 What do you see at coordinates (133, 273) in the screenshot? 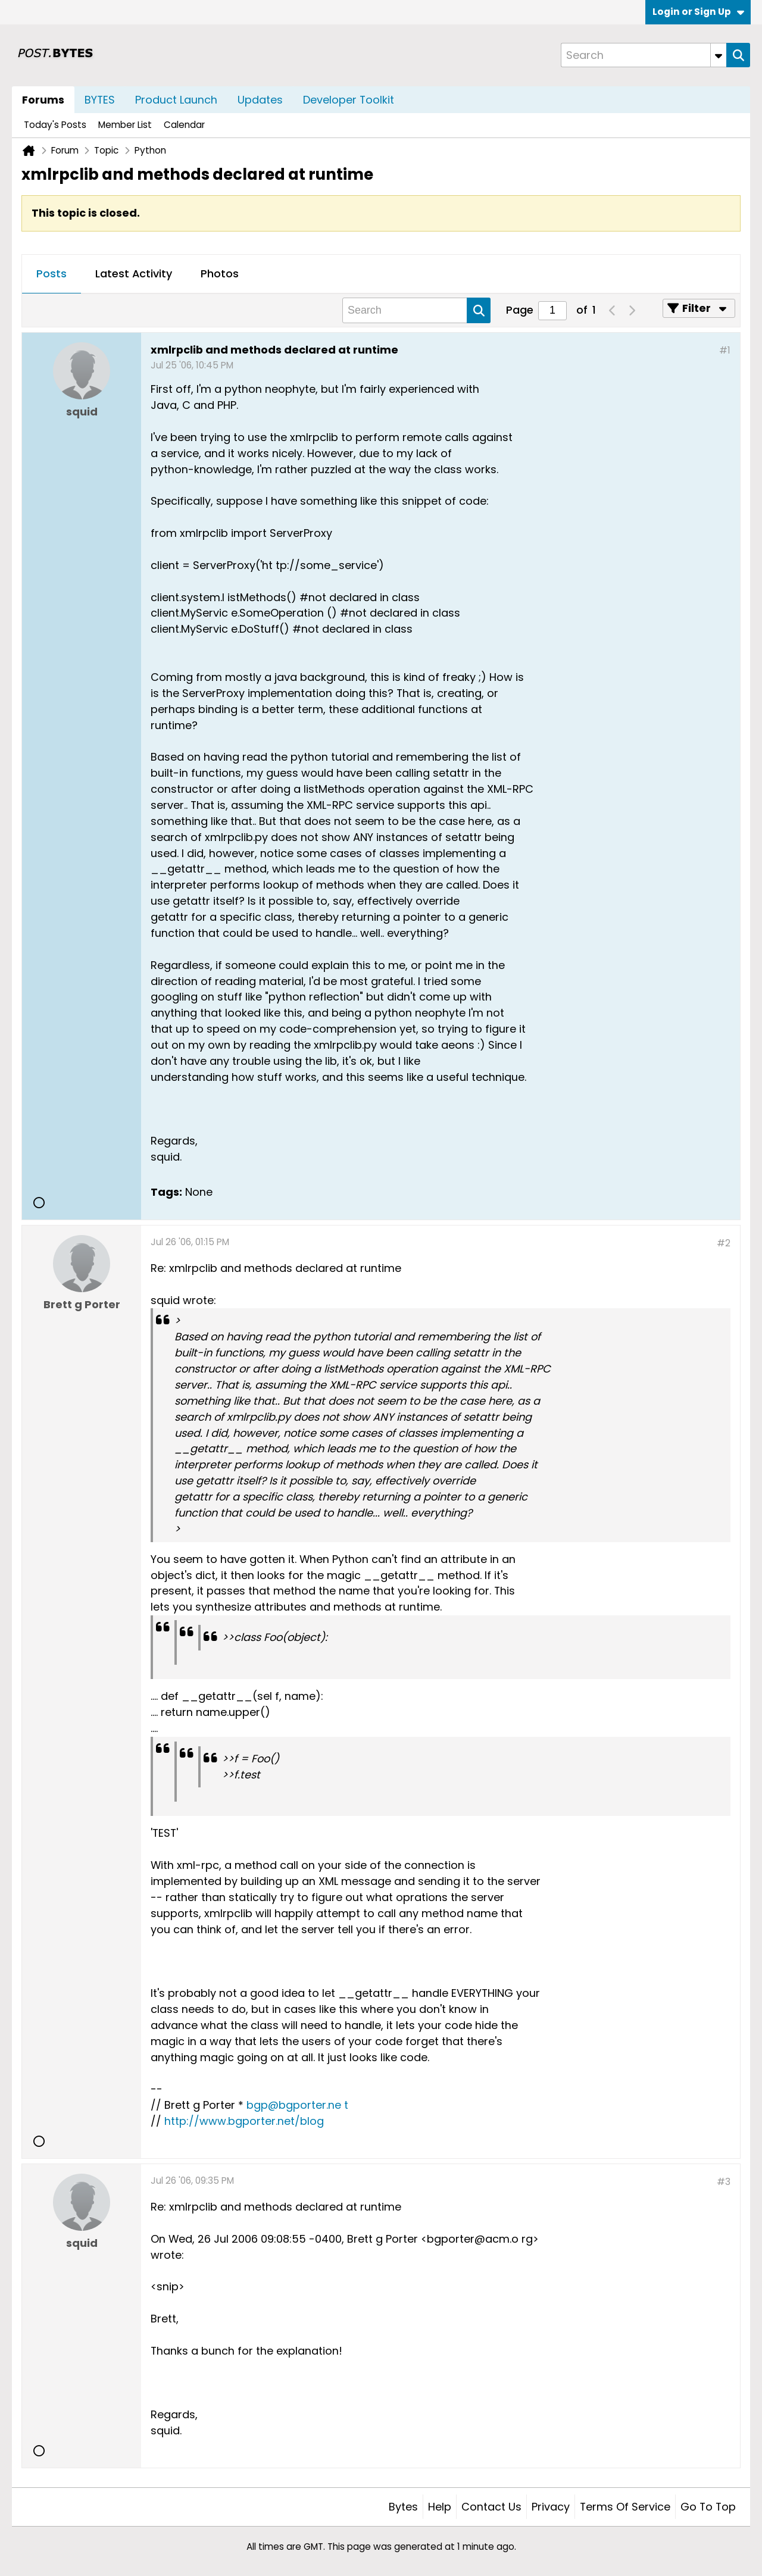
I see `Latest Activity` at bounding box center [133, 273].